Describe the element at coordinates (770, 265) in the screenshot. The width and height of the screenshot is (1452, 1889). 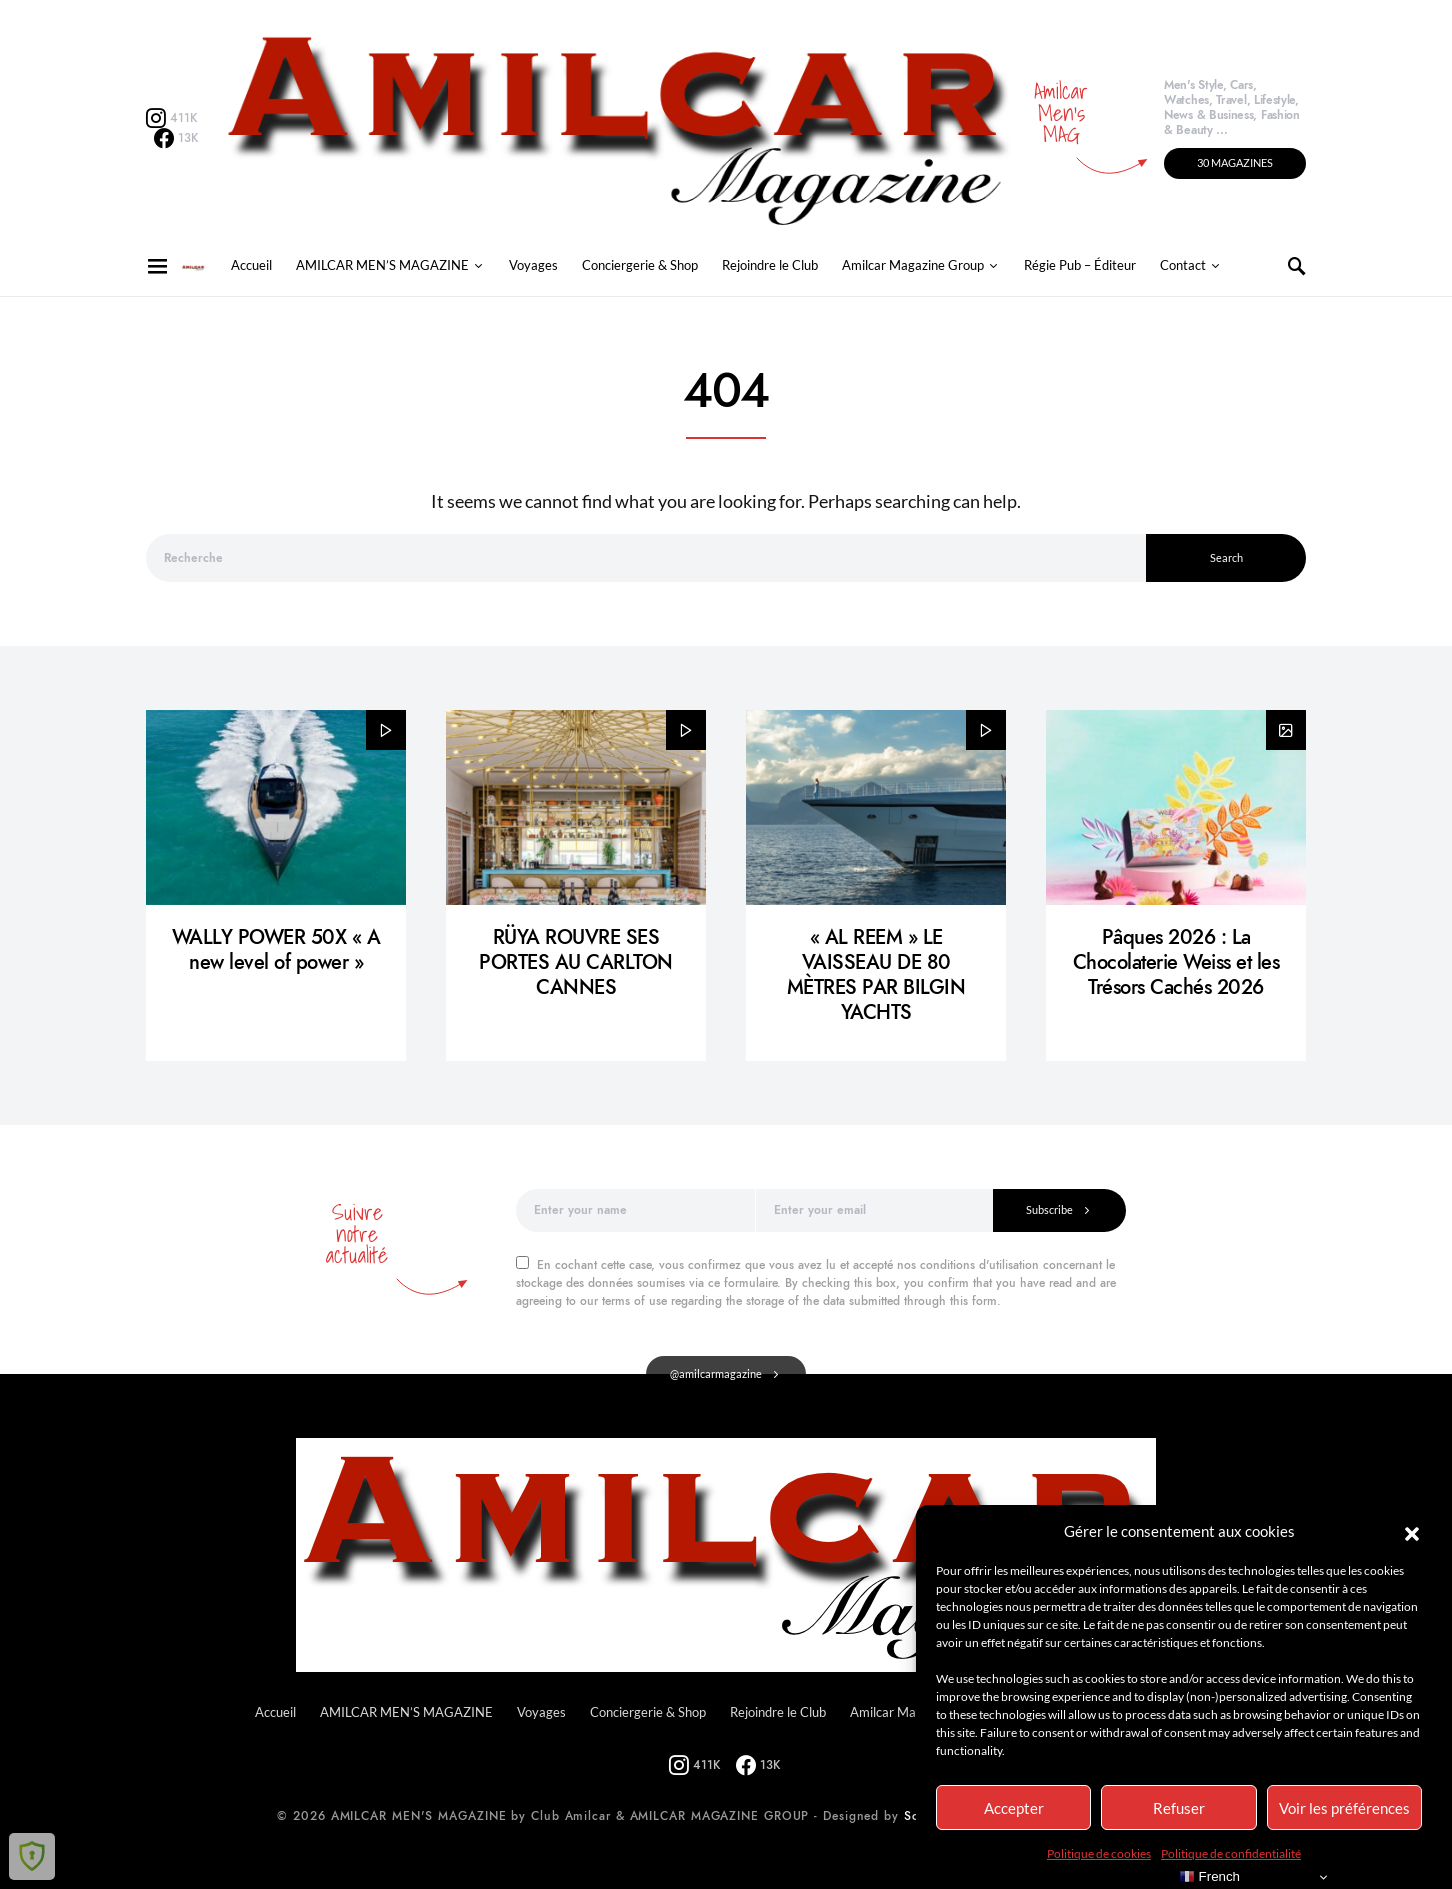
I see `Rejoindre le Club` at that location.